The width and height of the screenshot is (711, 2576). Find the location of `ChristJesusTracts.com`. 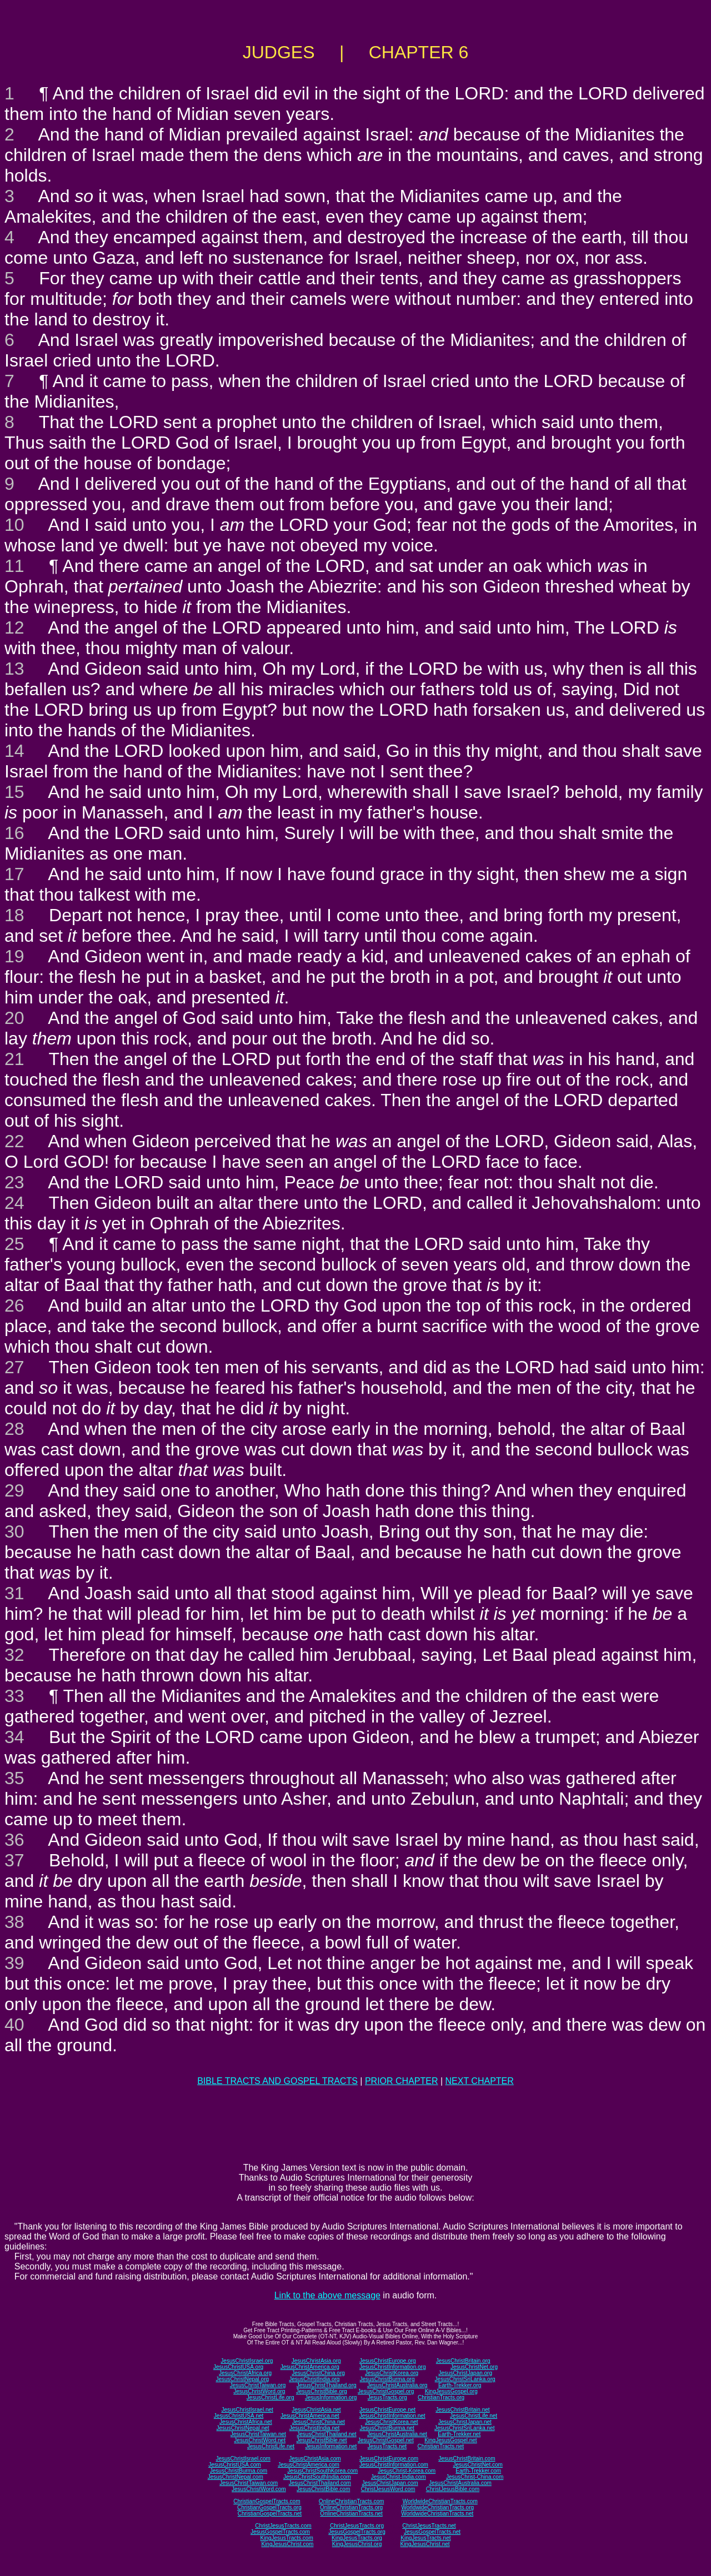

ChristJesusTracts.com is located at coordinates (283, 2526).